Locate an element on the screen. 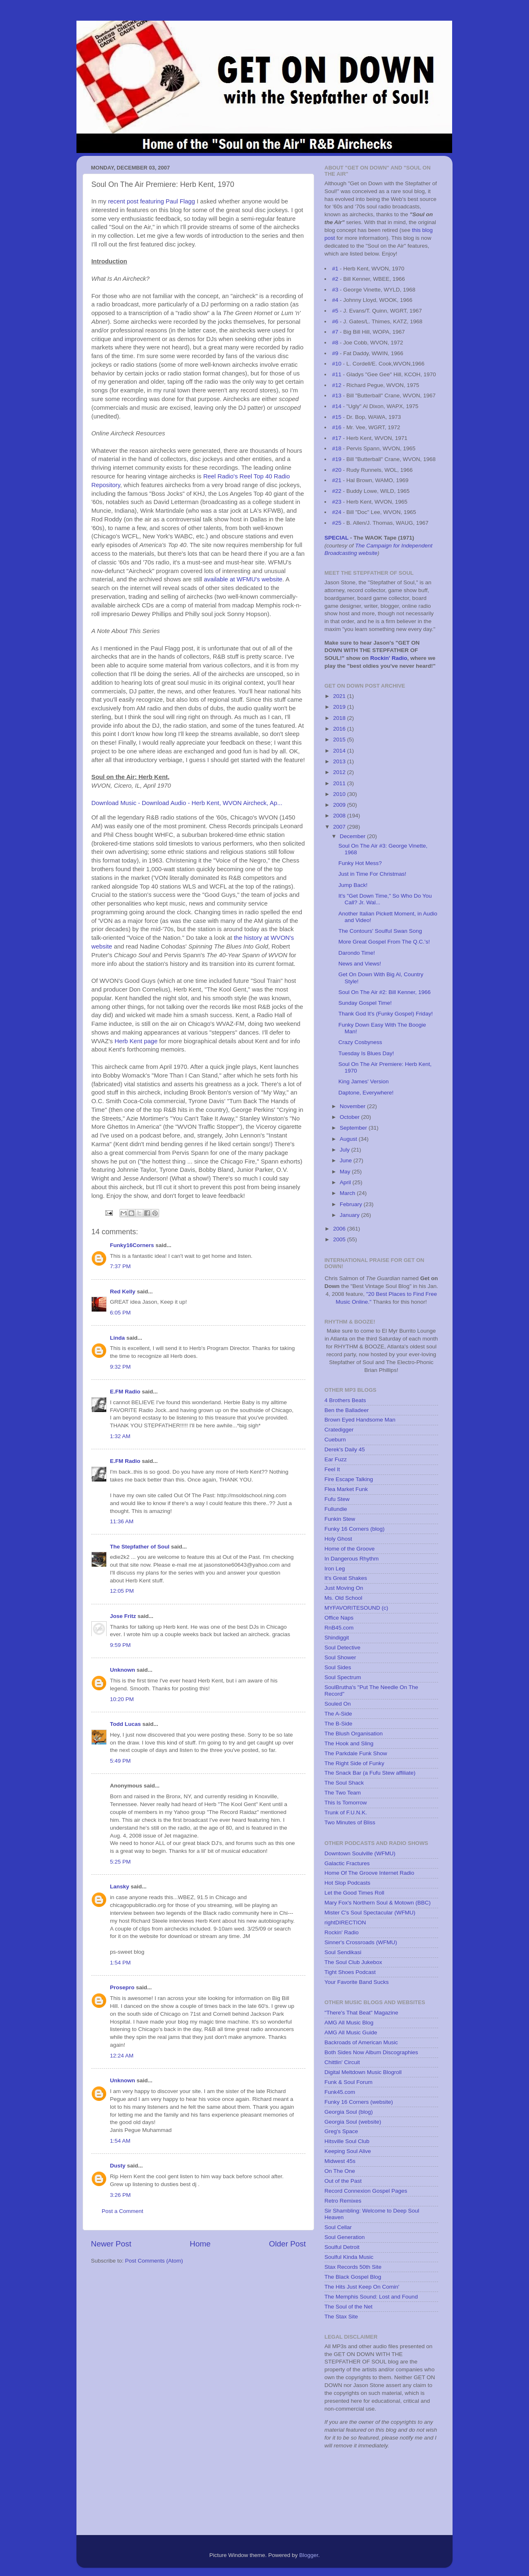  5:49 PM is located at coordinates (120, 1761).